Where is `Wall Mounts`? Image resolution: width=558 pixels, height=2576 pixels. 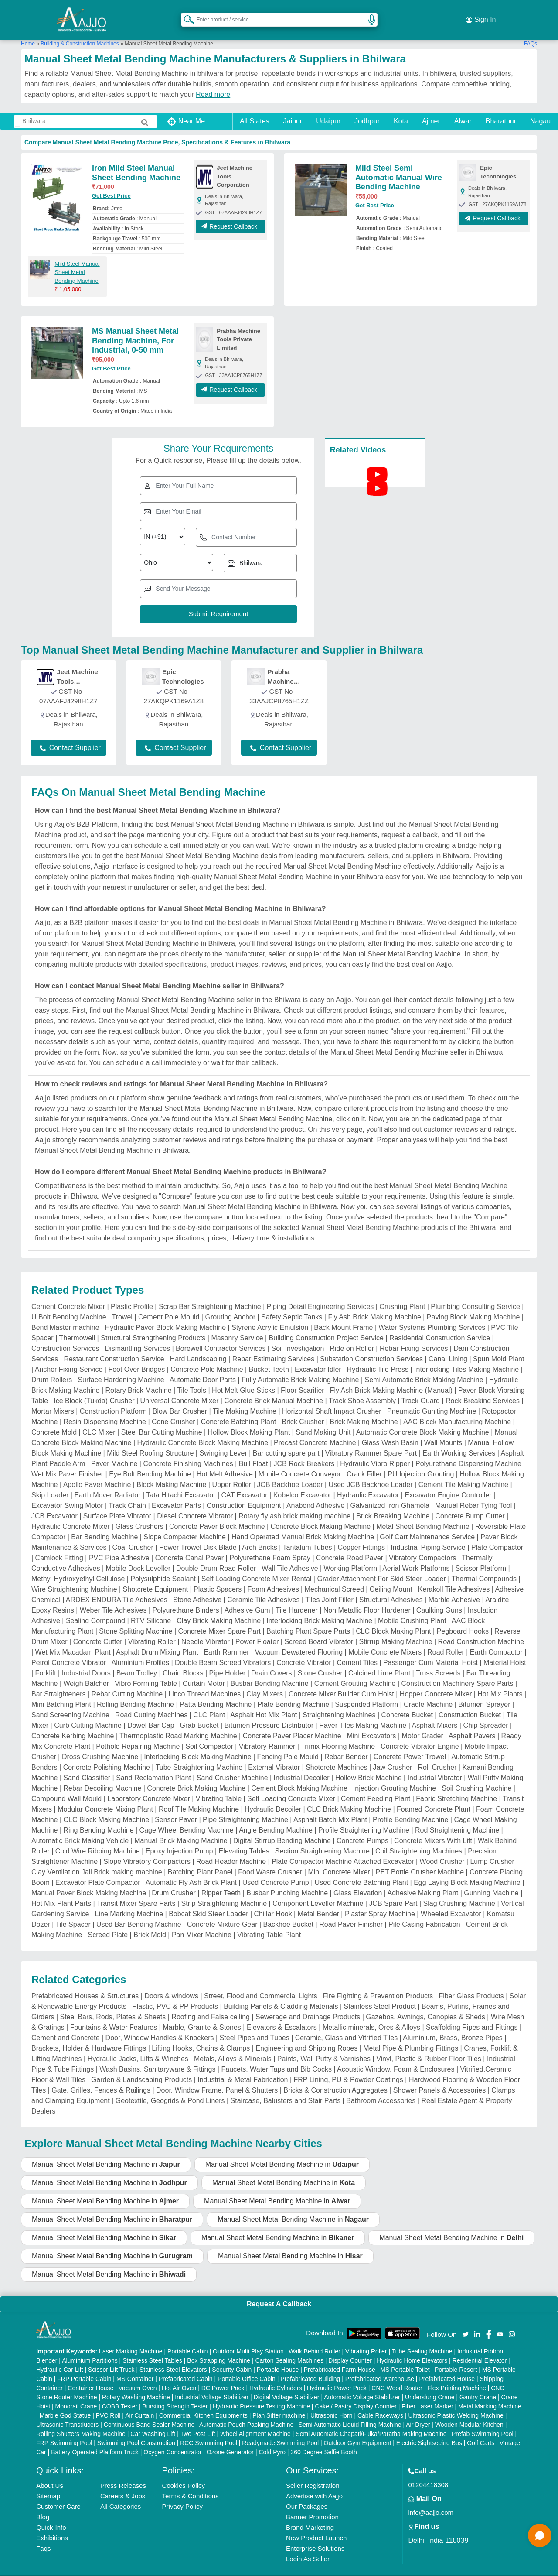
Wall Mounts is located at coordinates (443, 1429).